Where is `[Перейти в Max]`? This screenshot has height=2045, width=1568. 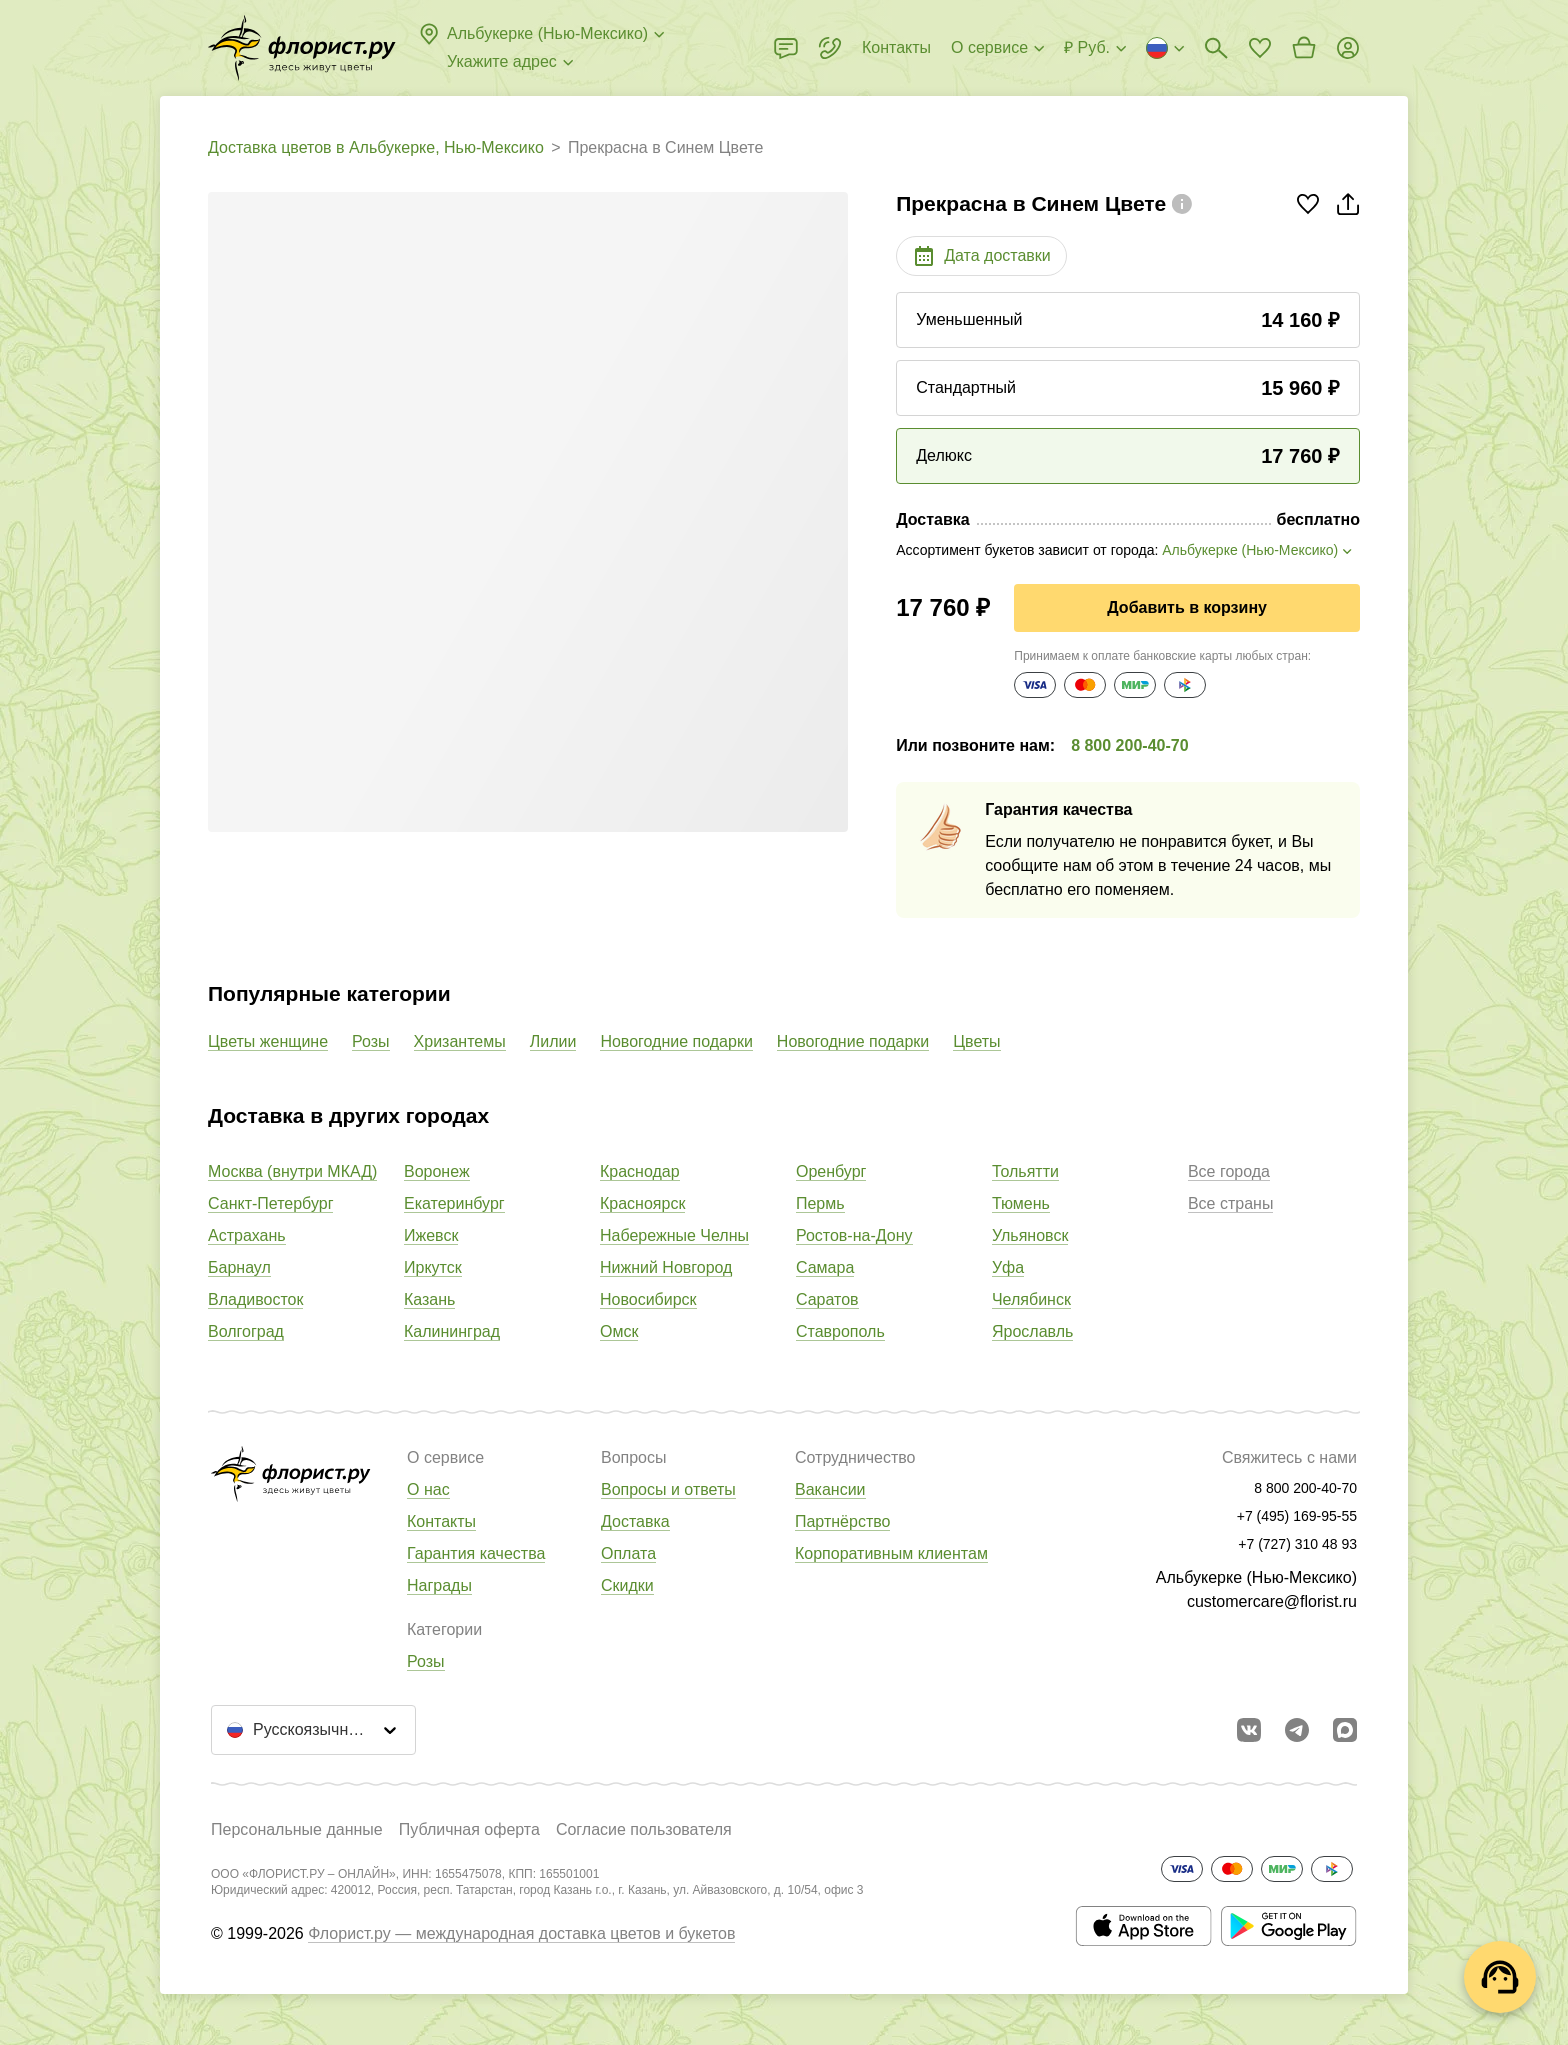
[Перейти в Max] is located at coordinates (1345, 1730).